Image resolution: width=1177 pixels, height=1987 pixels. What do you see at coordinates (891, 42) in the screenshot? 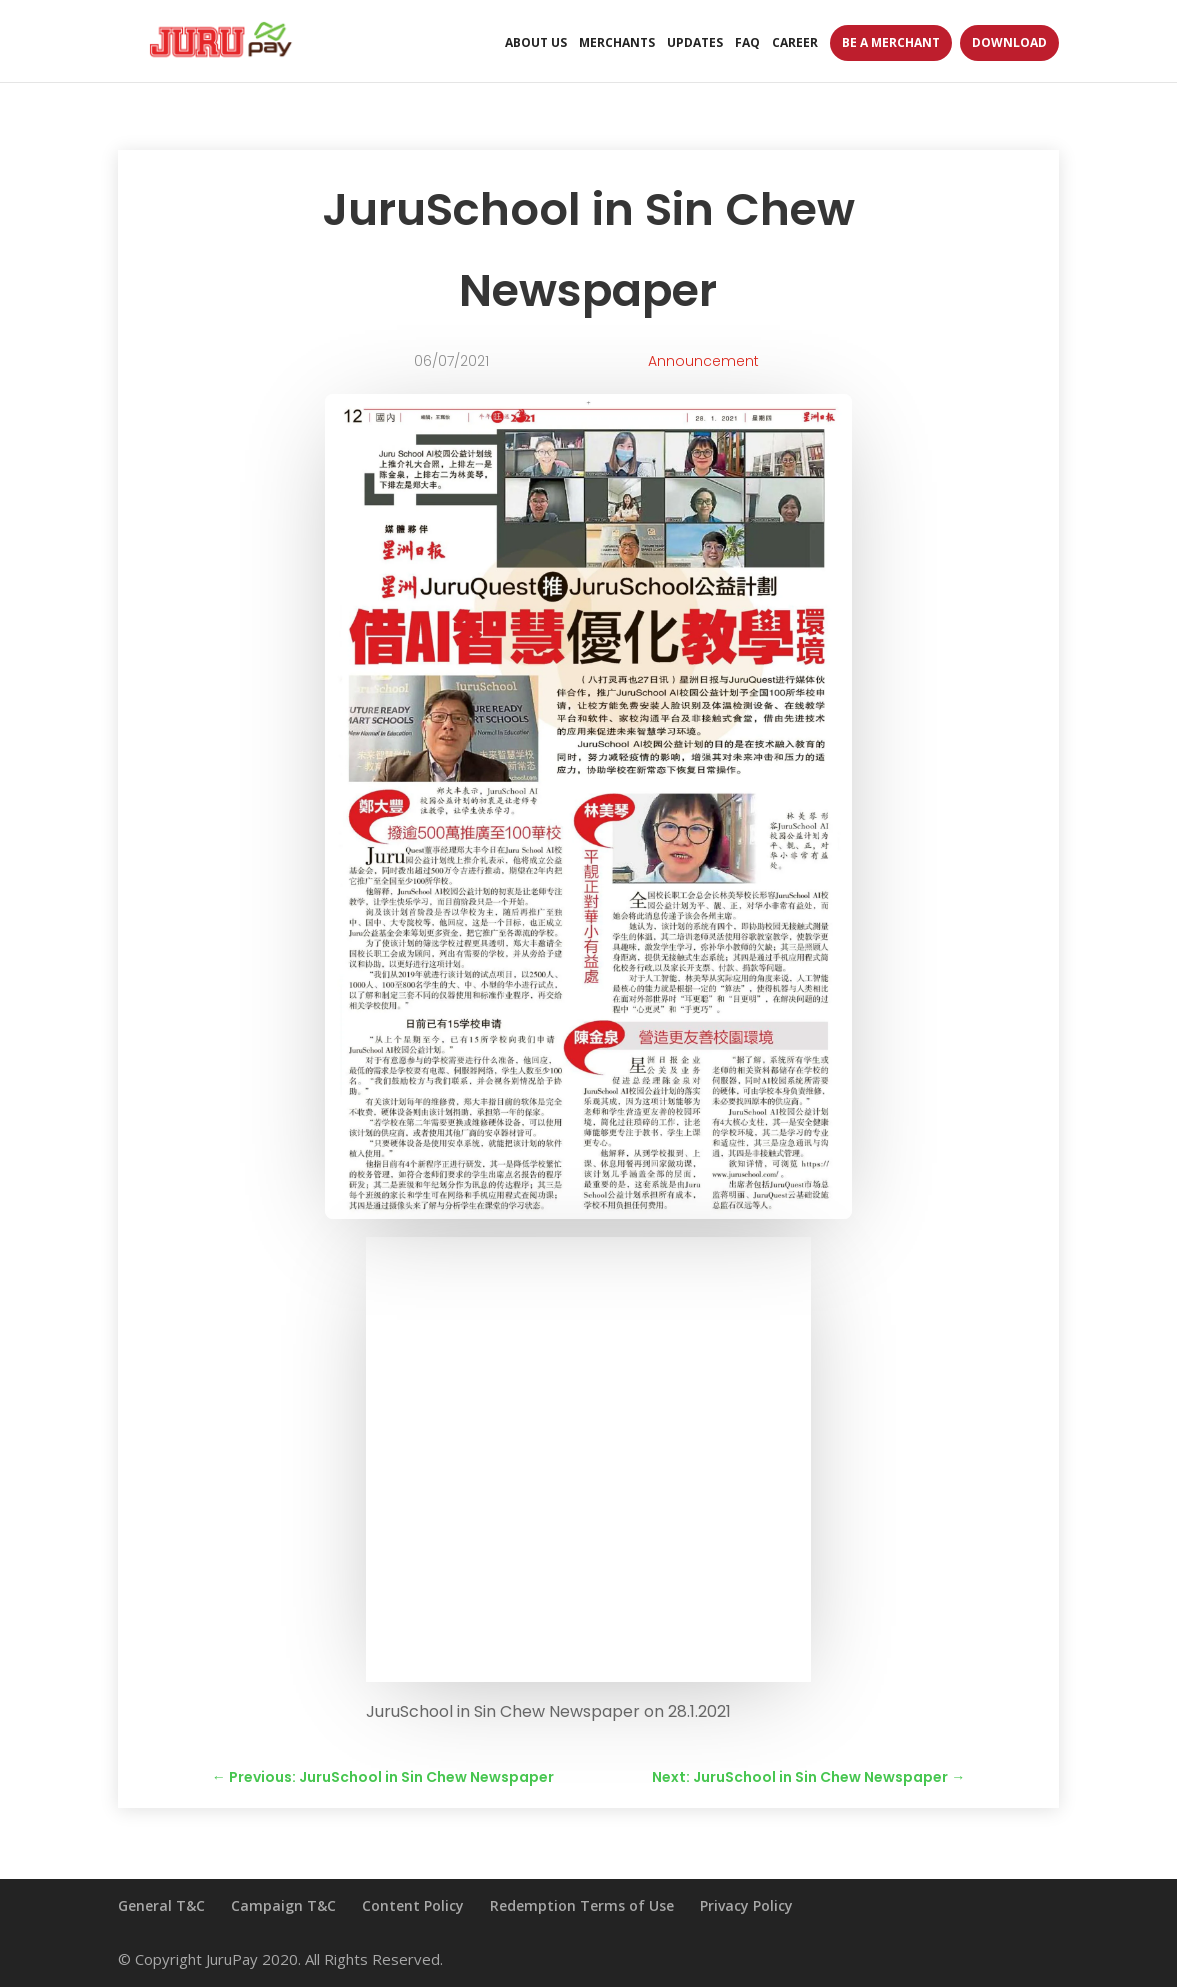
I see `Be A Merchant` at bounding box center [891, 42].